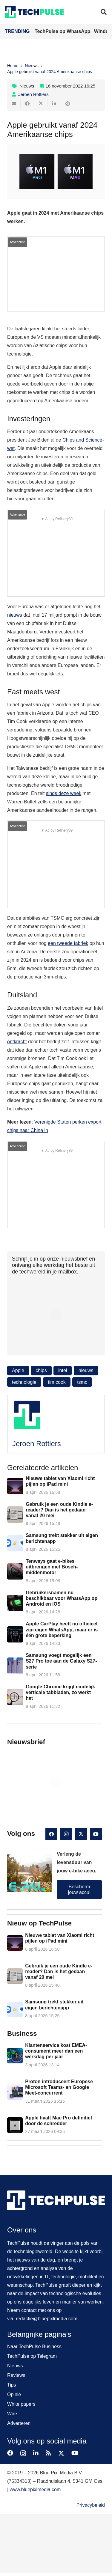 Image resolution: width=112 pixels, height=2576 pixels. Describe the element at coordinates (63, 793) in the screenshot. I see `sinds deze week` at that location.